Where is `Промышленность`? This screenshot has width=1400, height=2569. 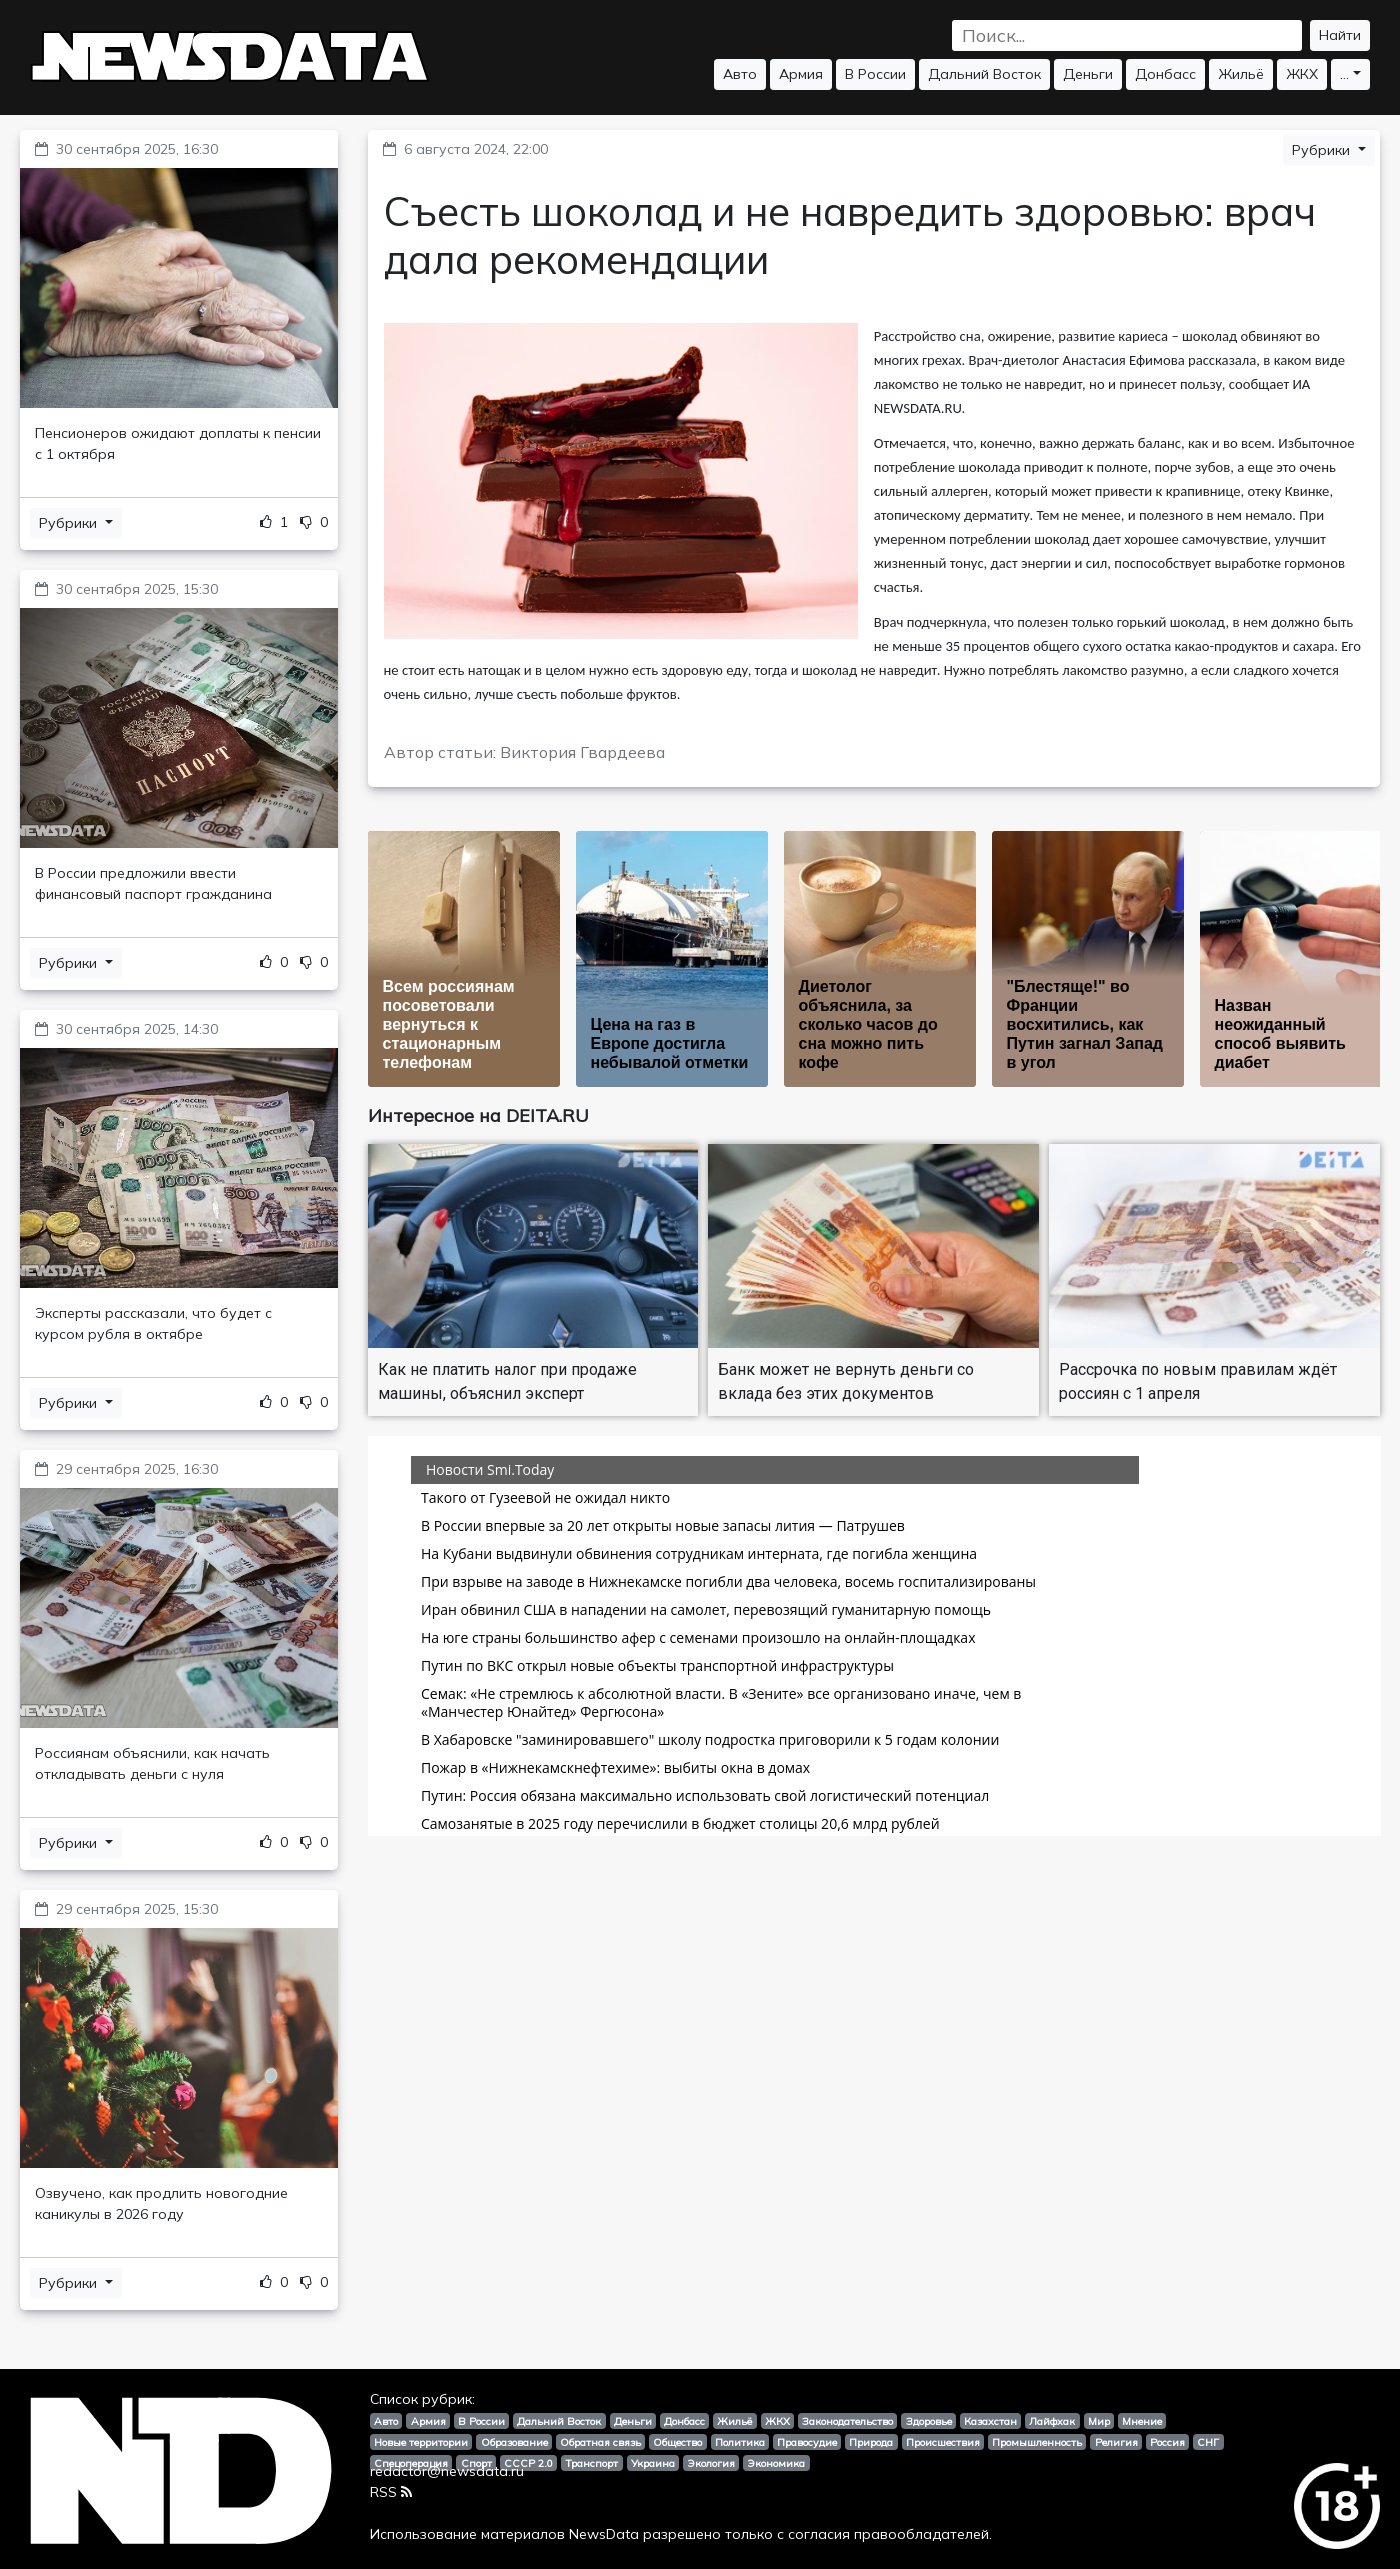 Промышленность is located at coordinates (1037, 2442).